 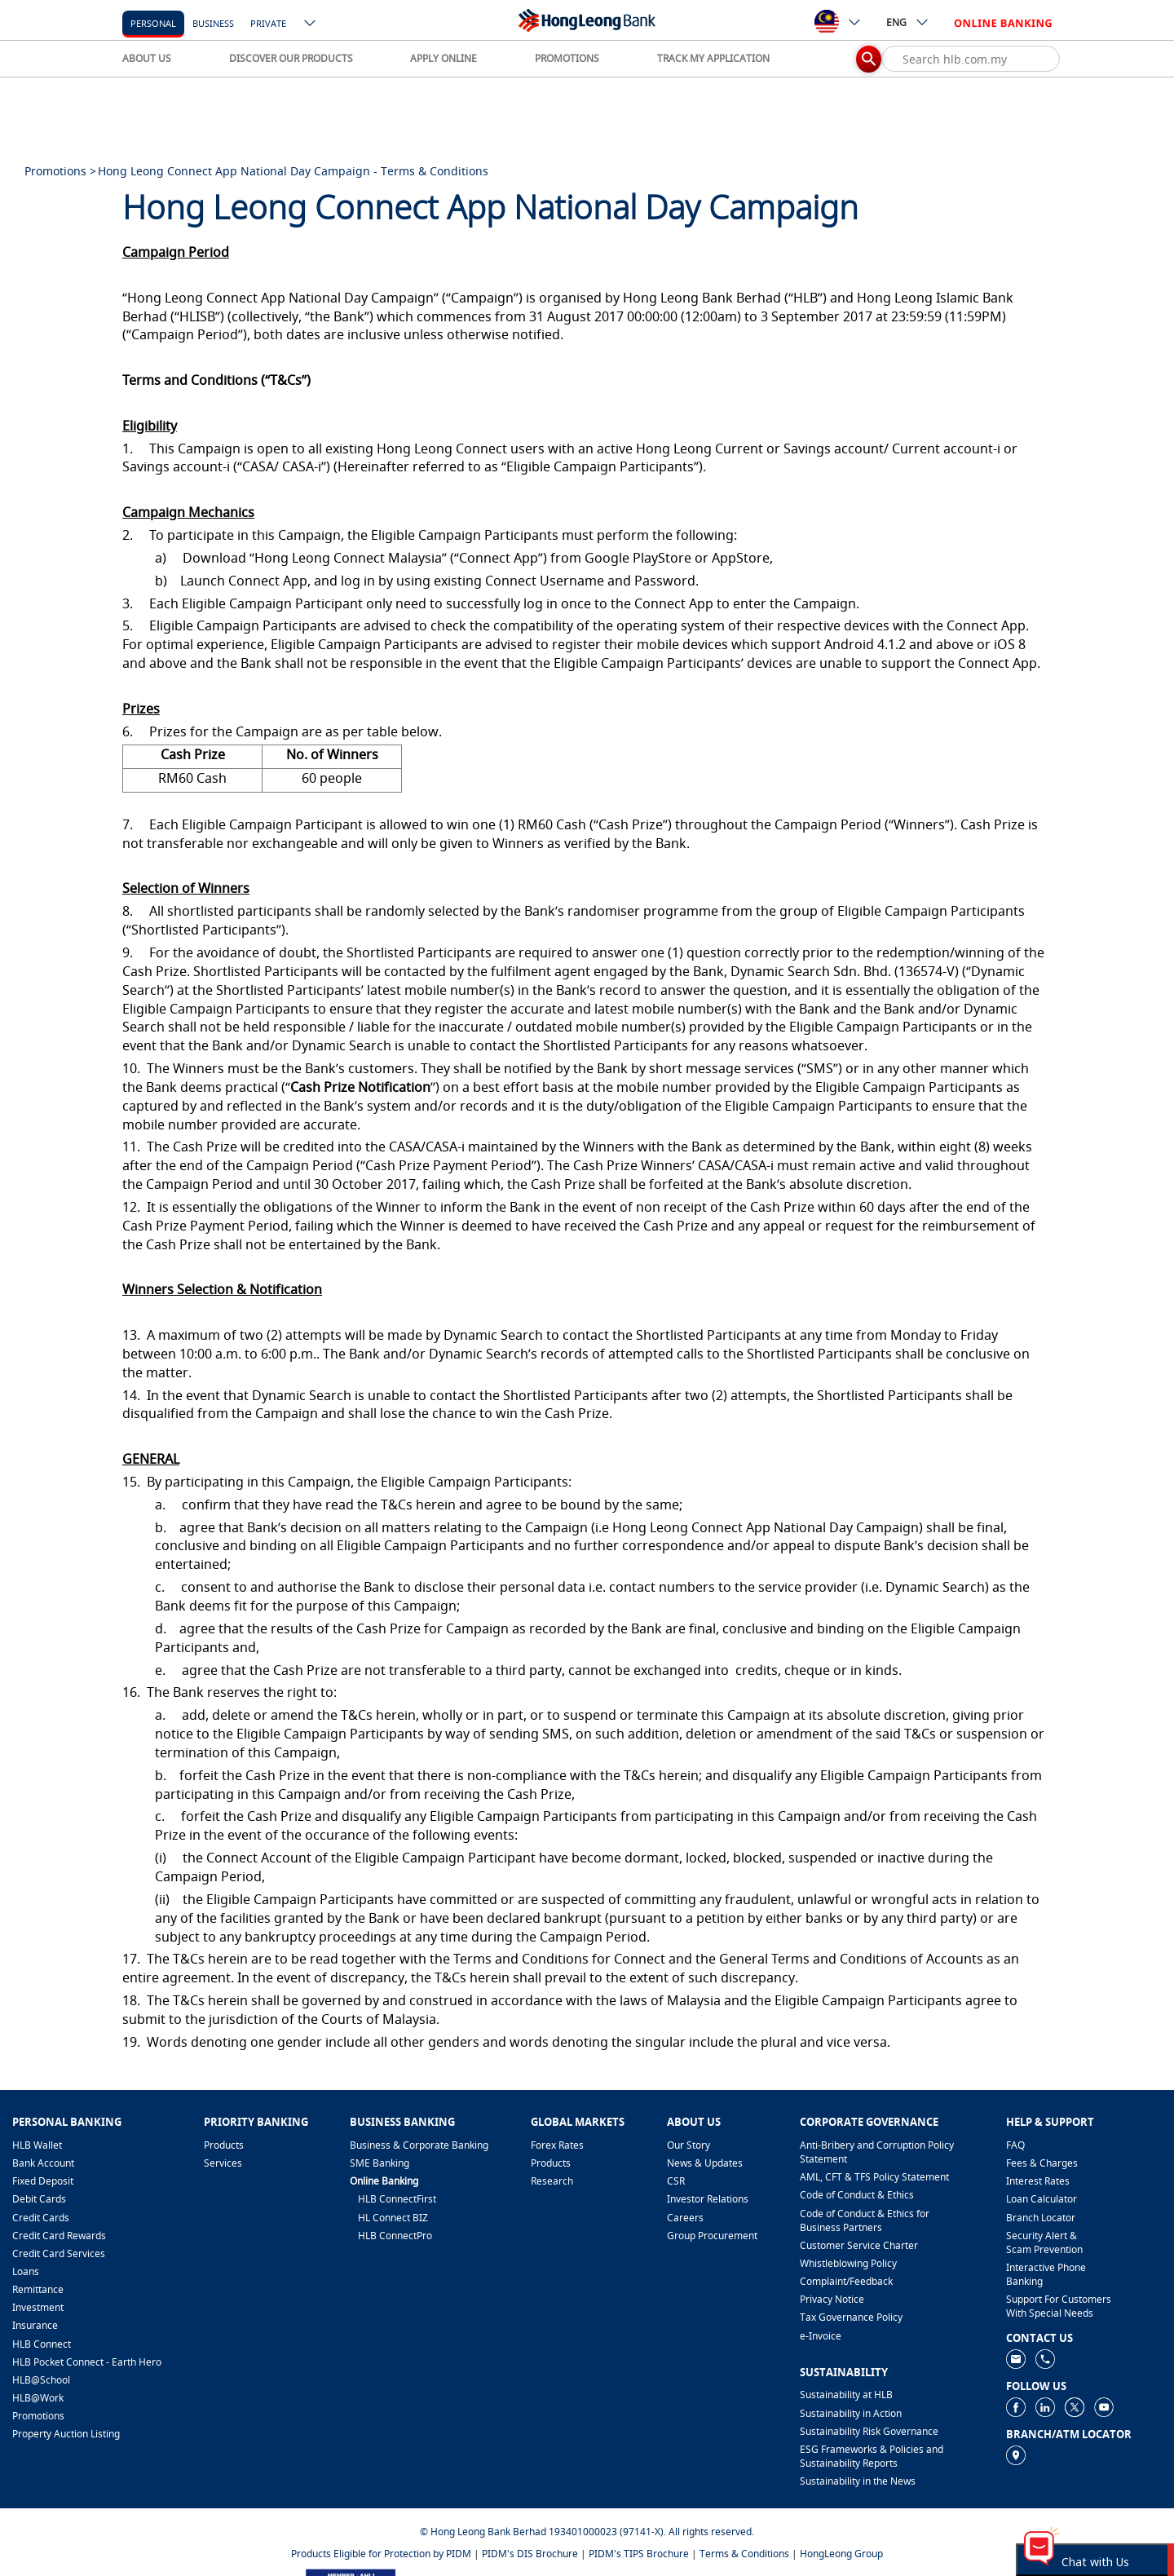 I want to click on Careers, so click(x=685, y=2218).